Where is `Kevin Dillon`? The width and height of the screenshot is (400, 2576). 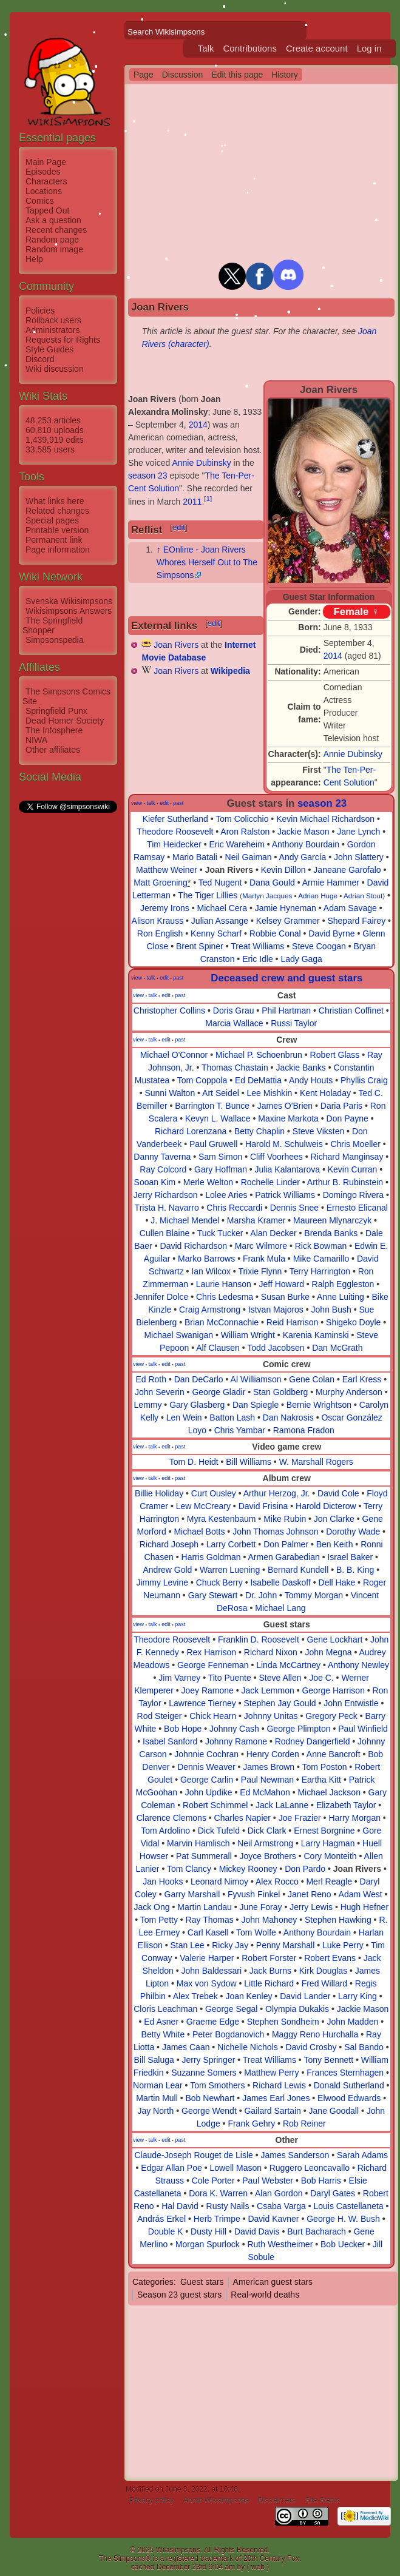 Kevin Dillon is located at coordinates (283, 870).